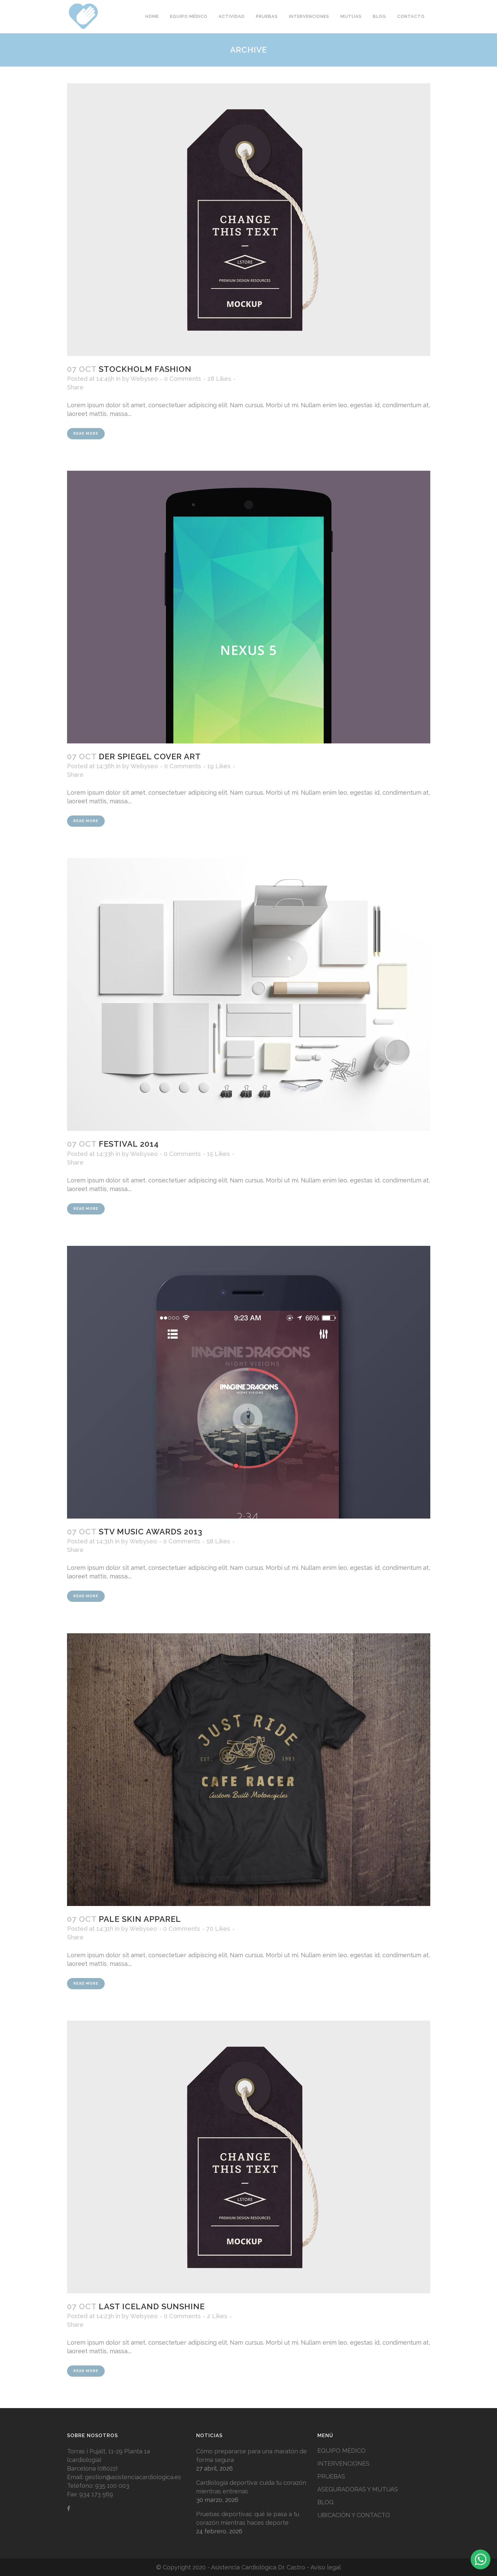 The width and height of the screenshot is (497, 2576). I want to click on UBICACIÓN Y CONTACTO, so click(353, 2515).